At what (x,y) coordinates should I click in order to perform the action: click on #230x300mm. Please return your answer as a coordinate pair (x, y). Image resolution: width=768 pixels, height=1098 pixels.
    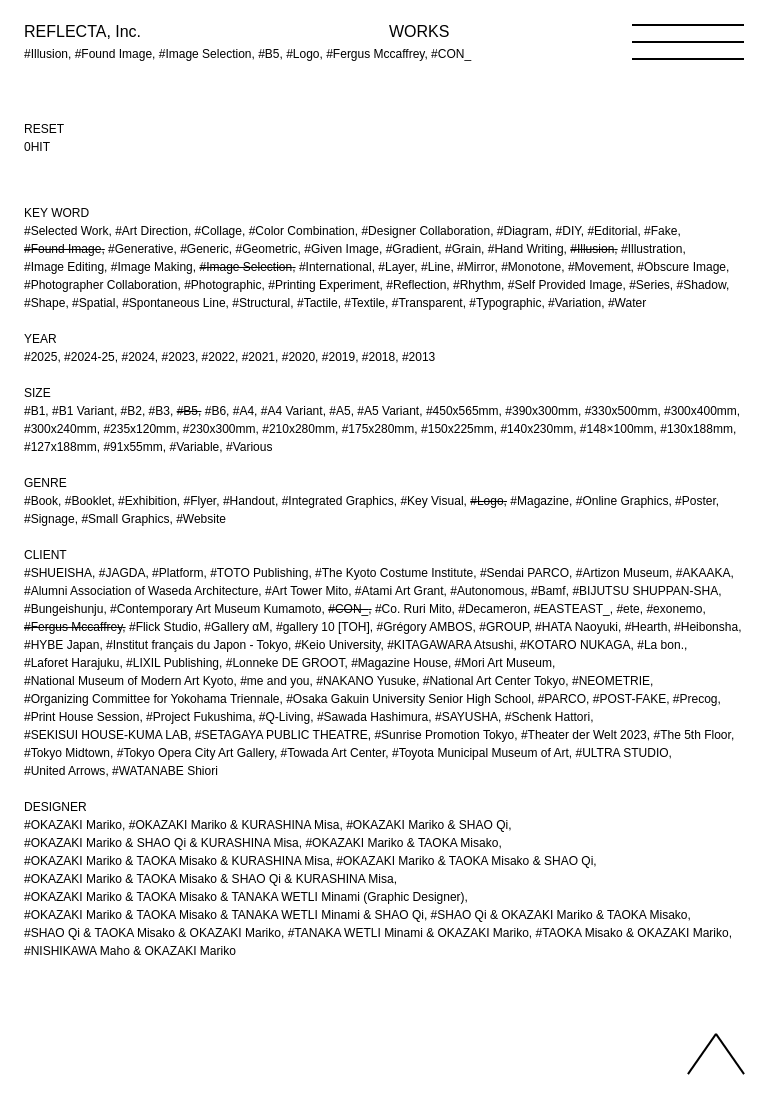
    Looking at the image, I should click on (219, 429).